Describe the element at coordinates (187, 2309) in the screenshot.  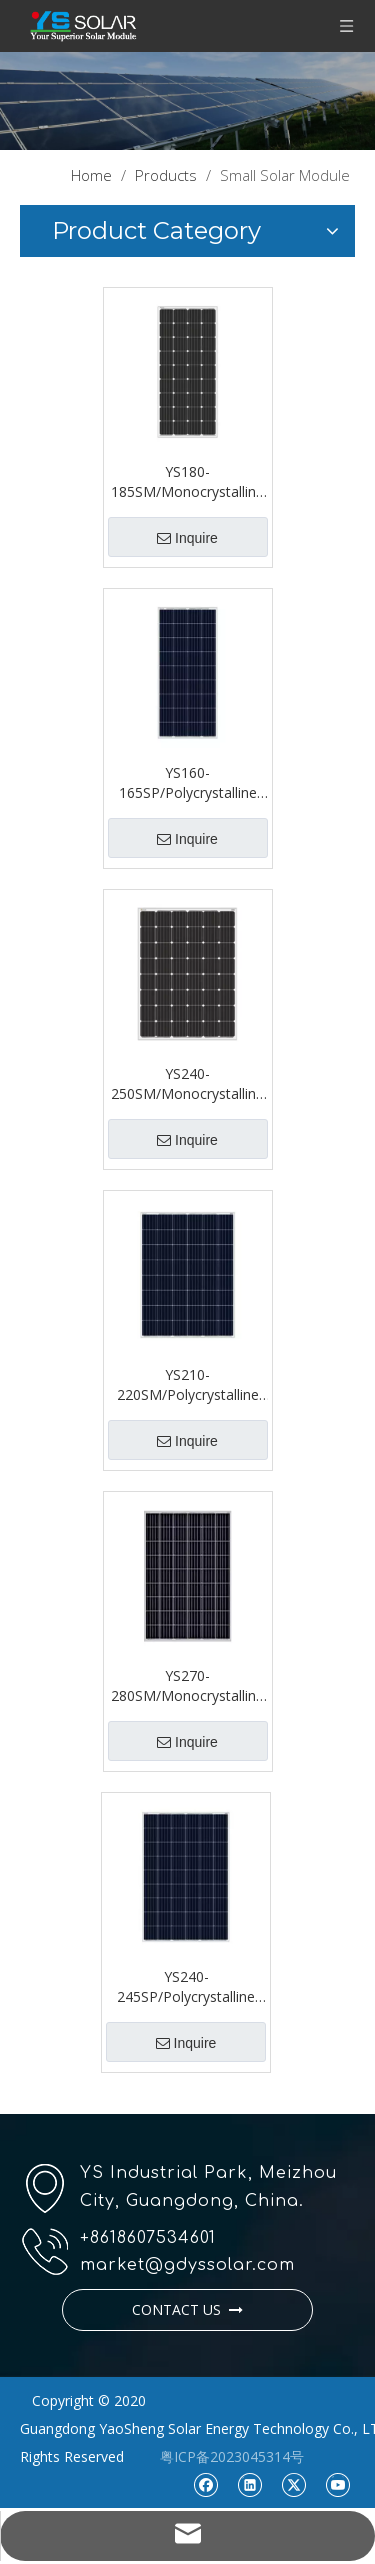
I see `CONTACT US` at that location.